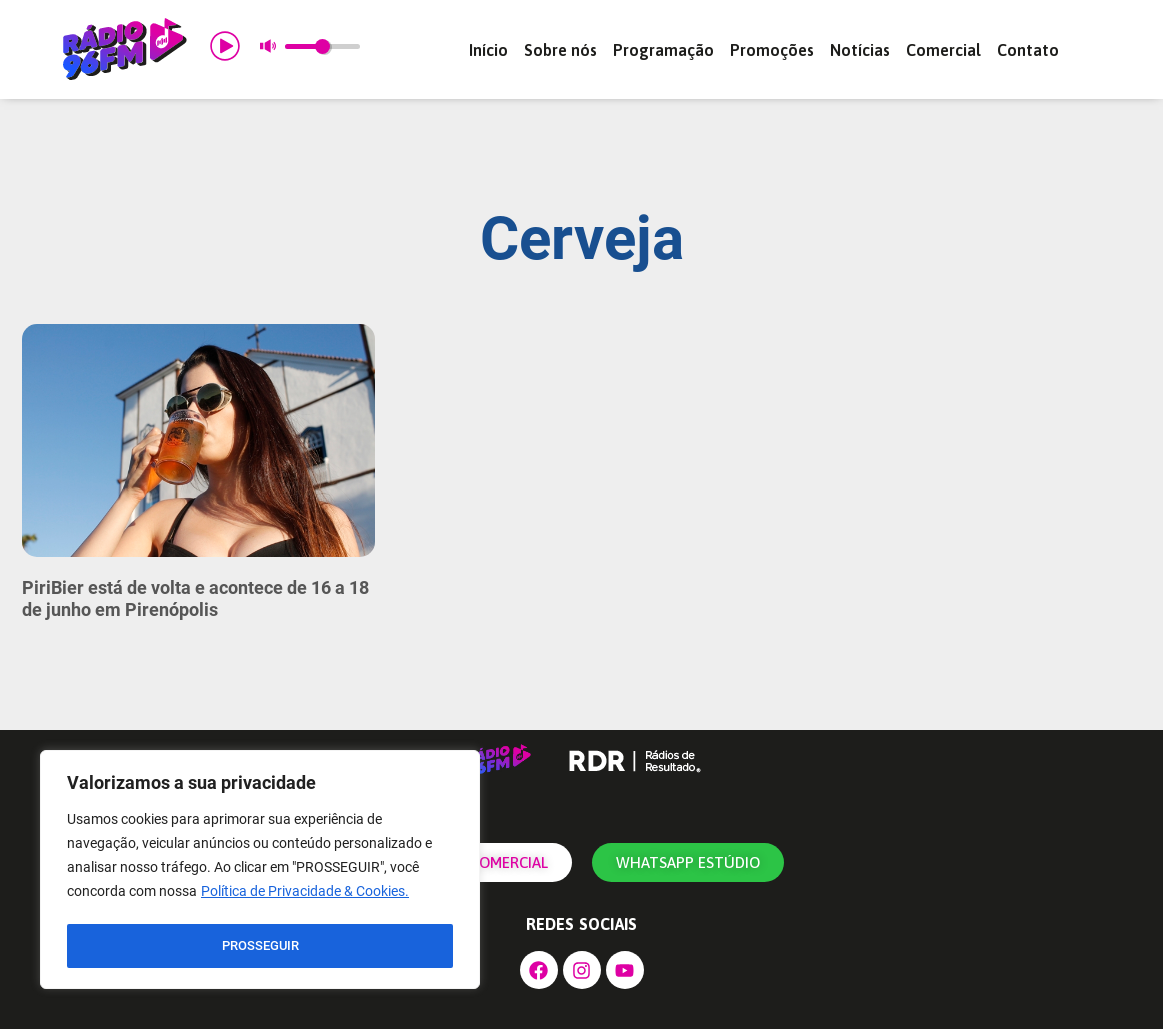 The height and width of the screenshot is (1029, 1163). What do you see at coordinates (1028, 50) in the screenshot?
I see `Contato` at bounding box center [1028, 50].